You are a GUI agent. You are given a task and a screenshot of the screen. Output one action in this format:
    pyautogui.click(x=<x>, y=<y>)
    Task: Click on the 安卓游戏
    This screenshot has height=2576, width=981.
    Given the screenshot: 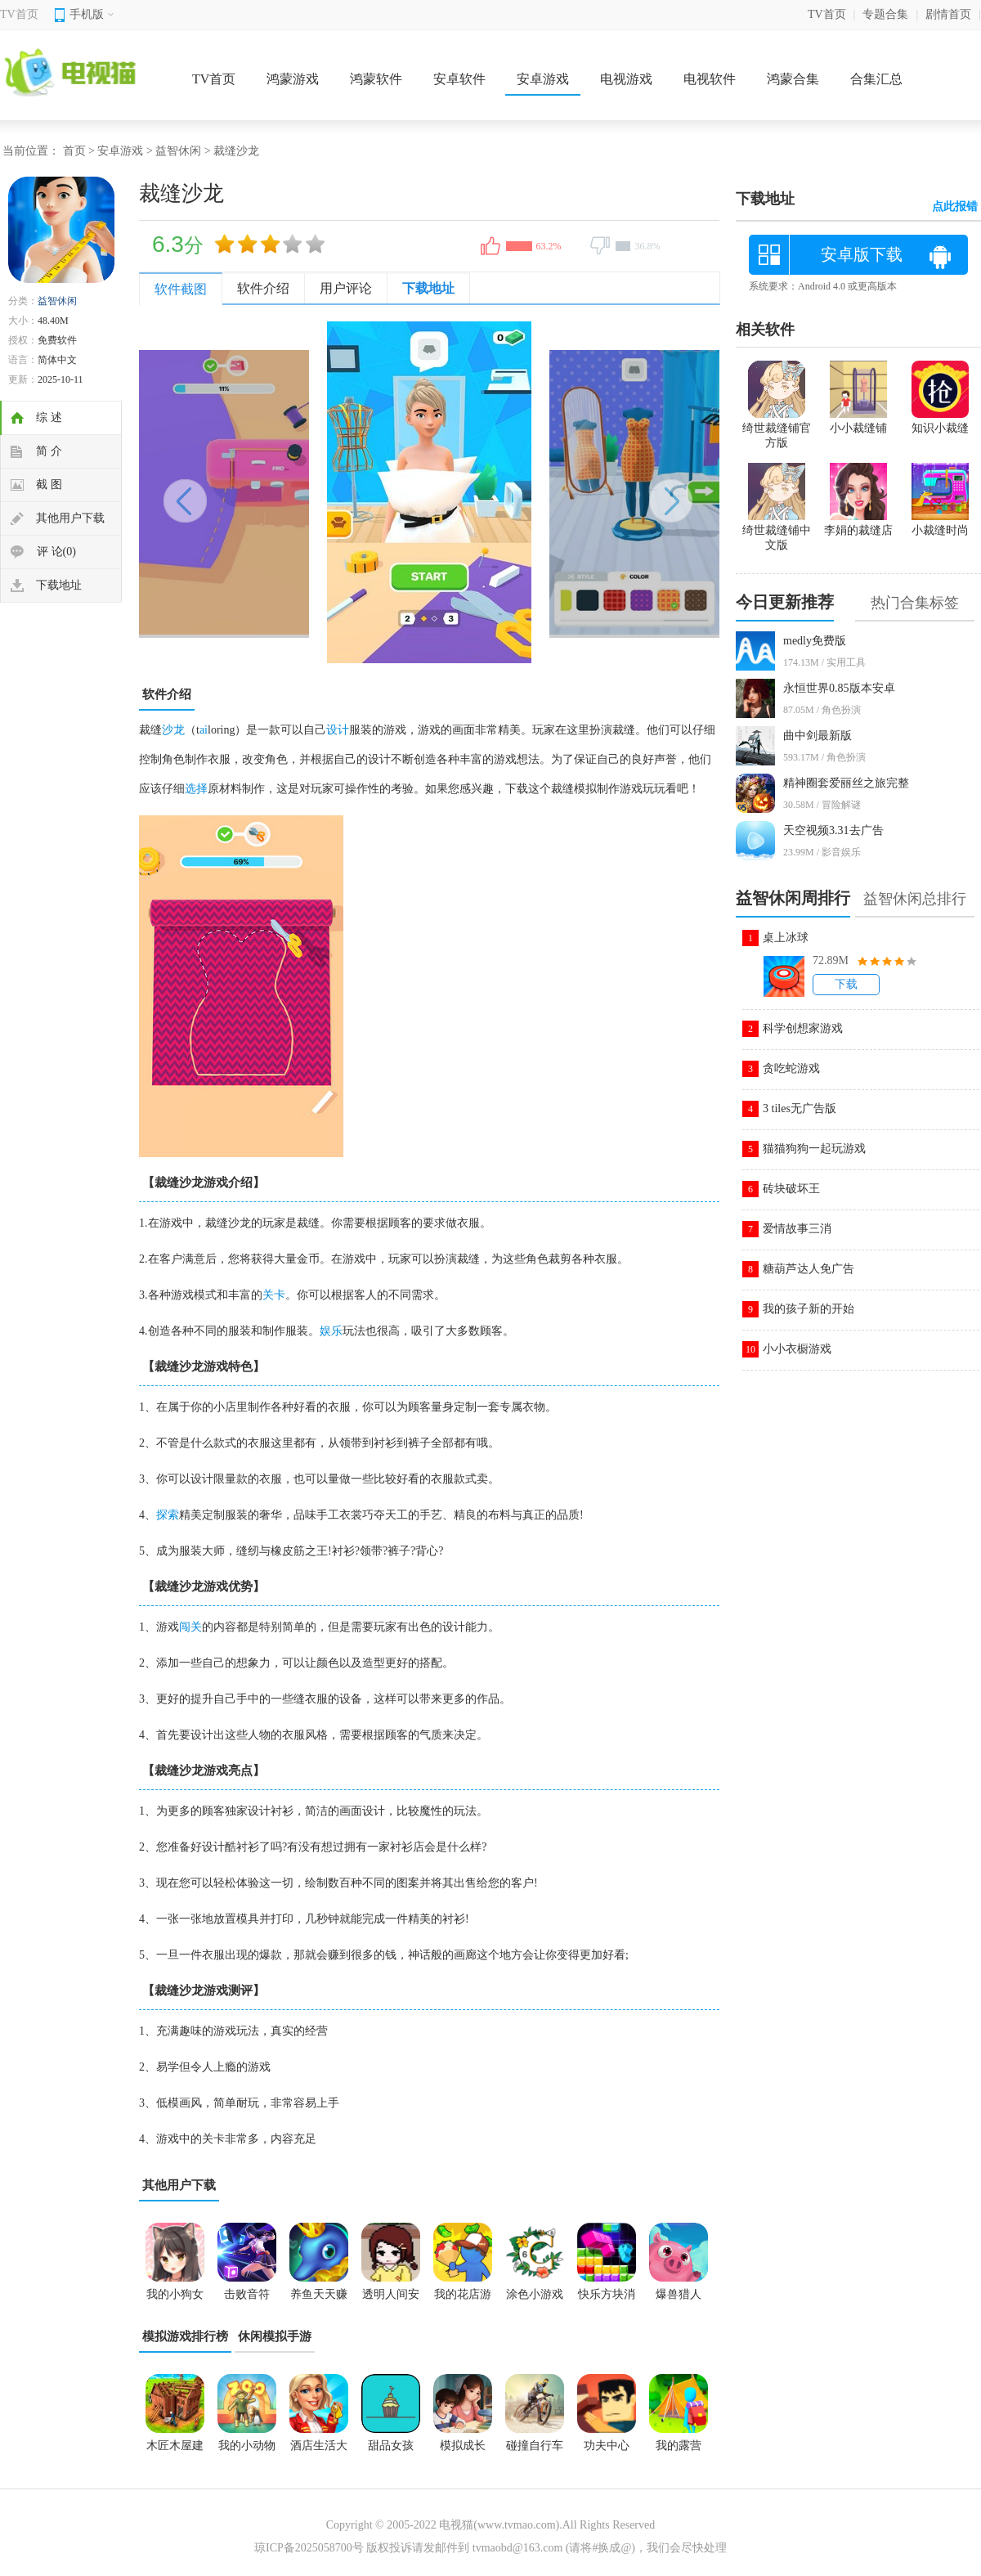 What is the action you would take?
    pyautogui.click(x=543, y=79)
    